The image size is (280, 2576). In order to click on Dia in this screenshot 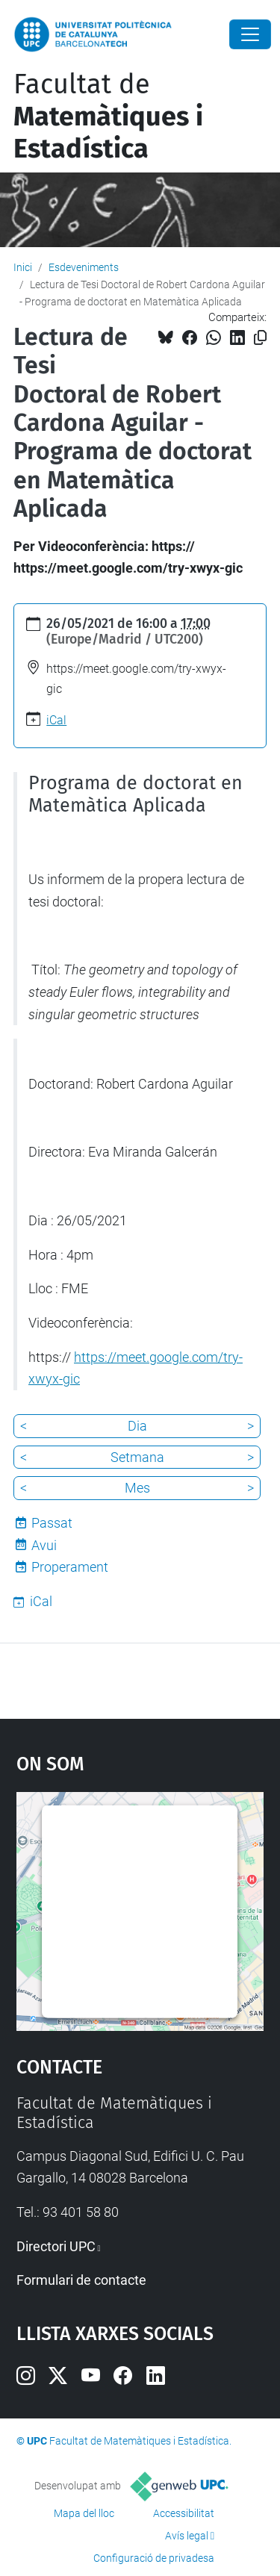, I will do `click(137, 1426)`.